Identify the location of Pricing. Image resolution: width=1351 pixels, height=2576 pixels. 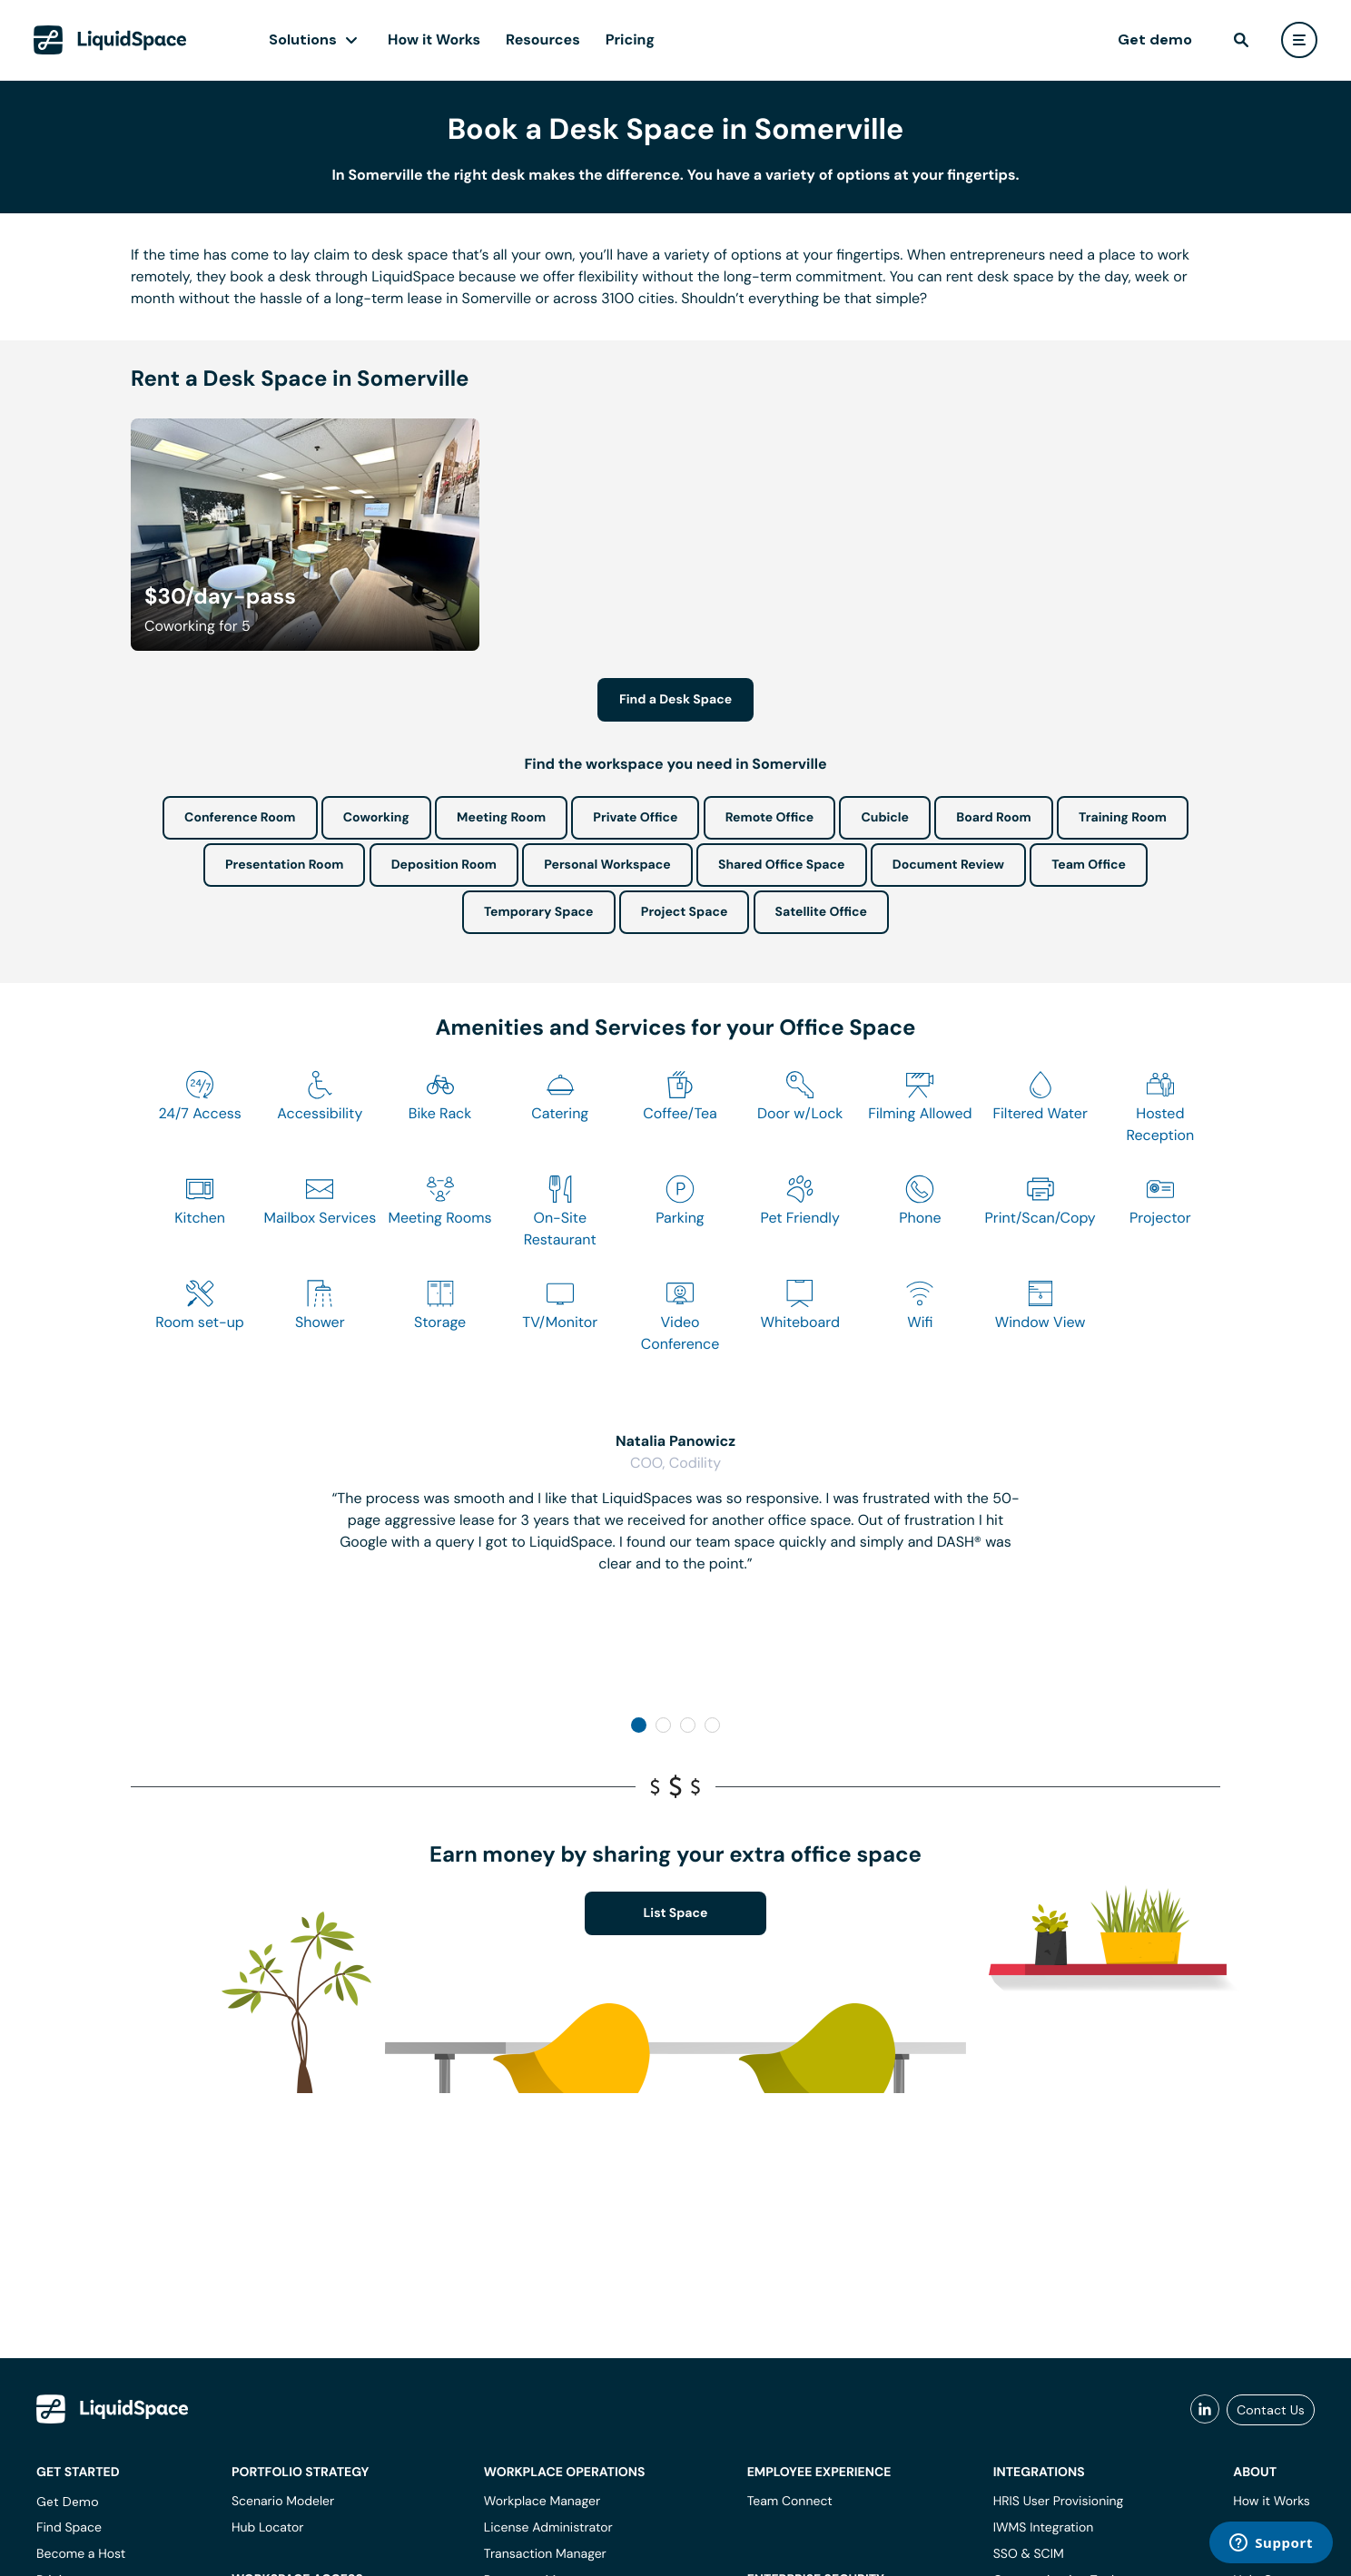
(630, 39).